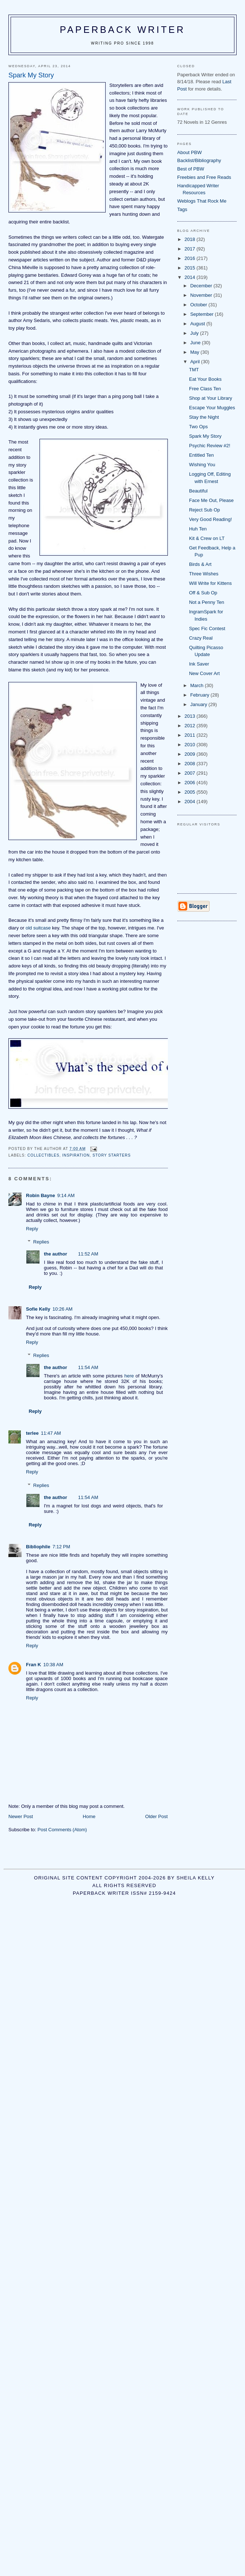 The height and width of the screenshot is (2576, 245). What do you see at coordinates (191, 801) in the screenshot?
I see `2004` at bounding box center [191, 801].